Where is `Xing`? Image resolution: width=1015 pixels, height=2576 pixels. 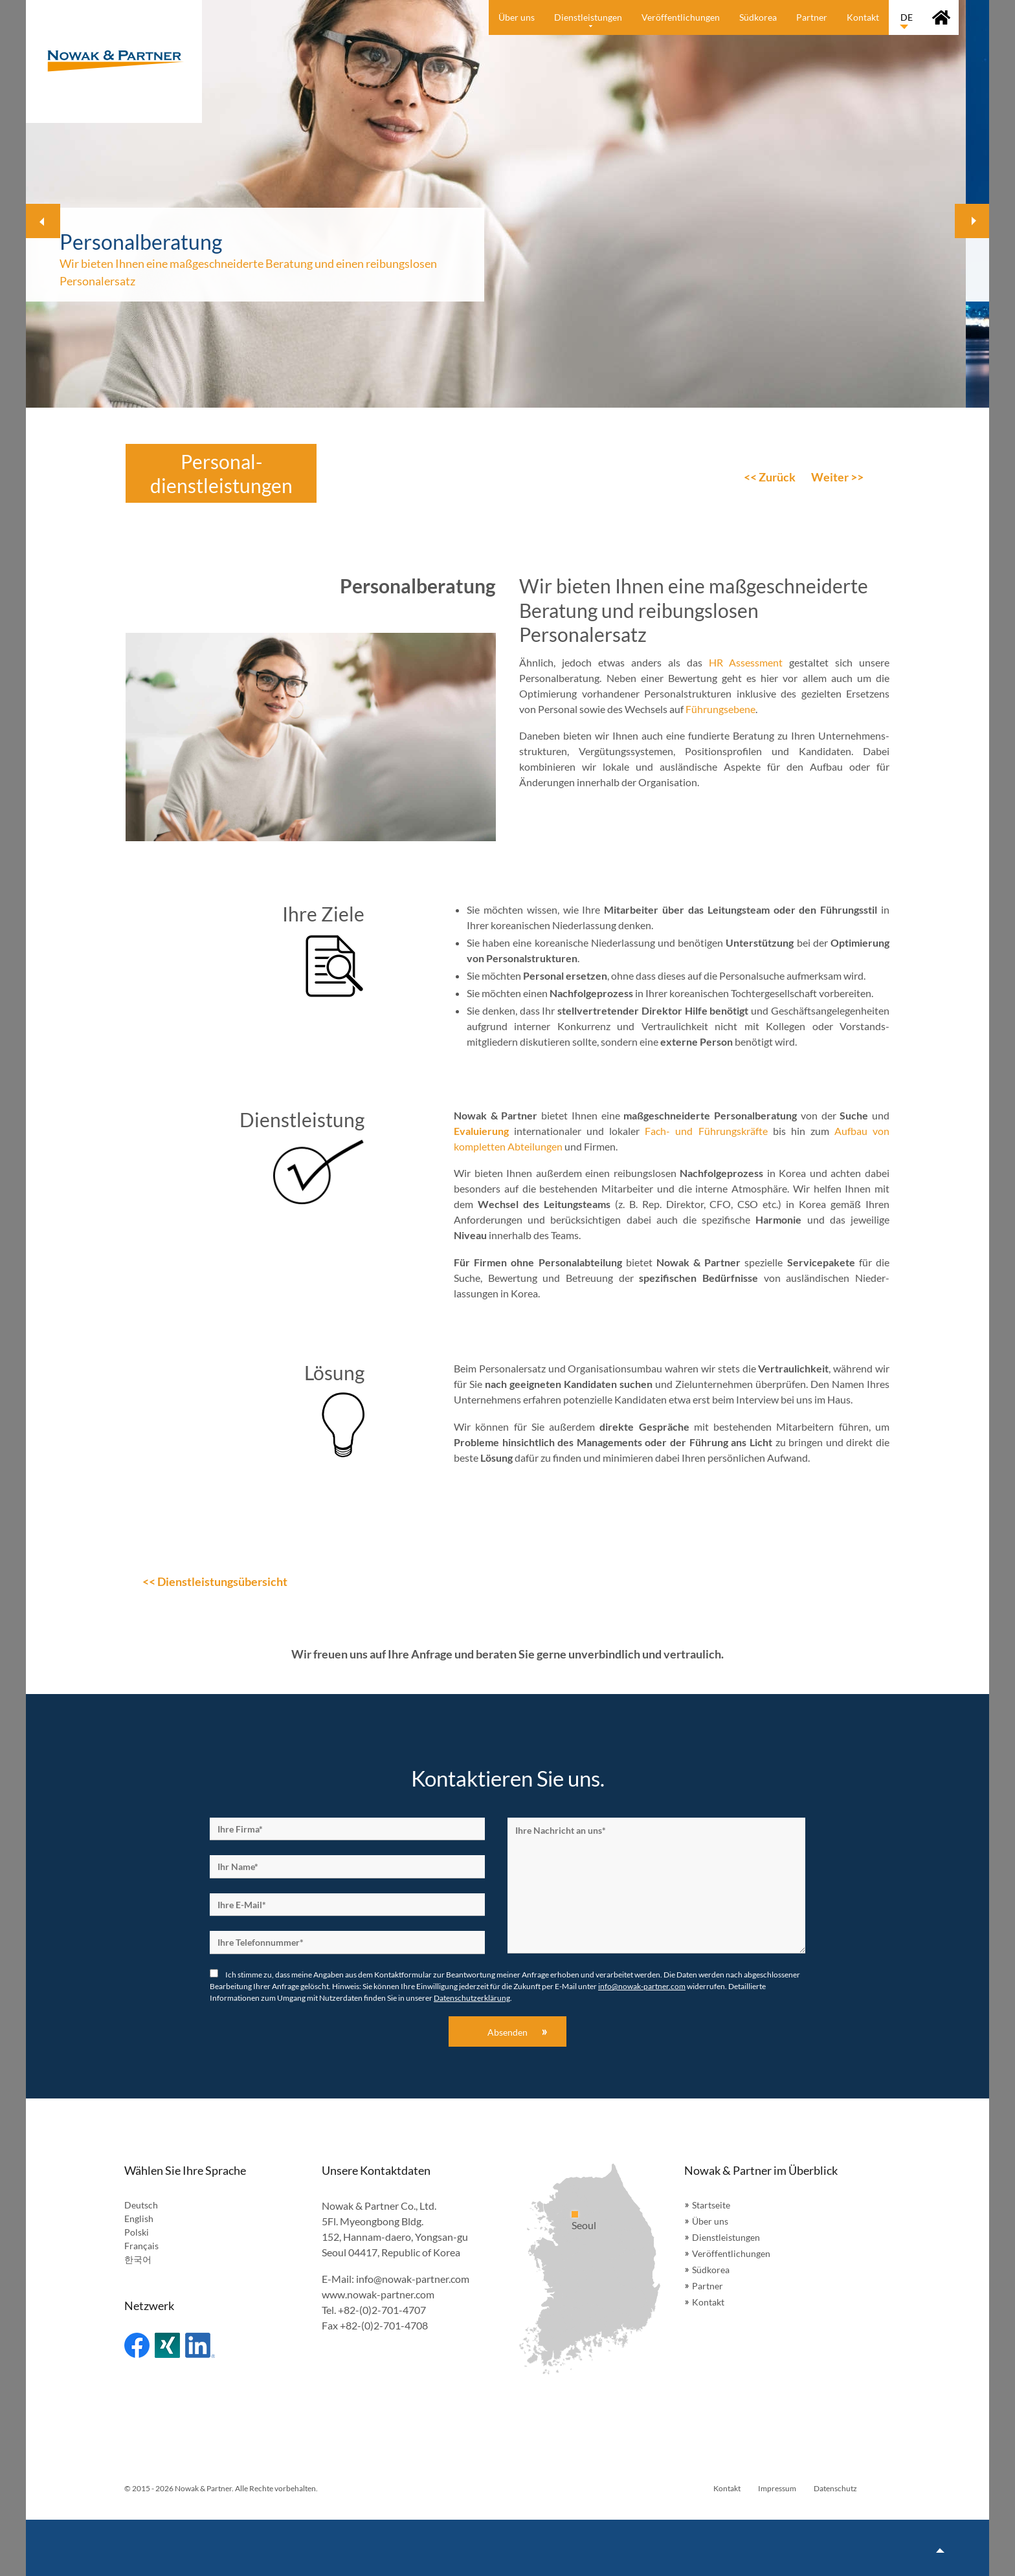 Xing is located at coordinates (167, 2345).